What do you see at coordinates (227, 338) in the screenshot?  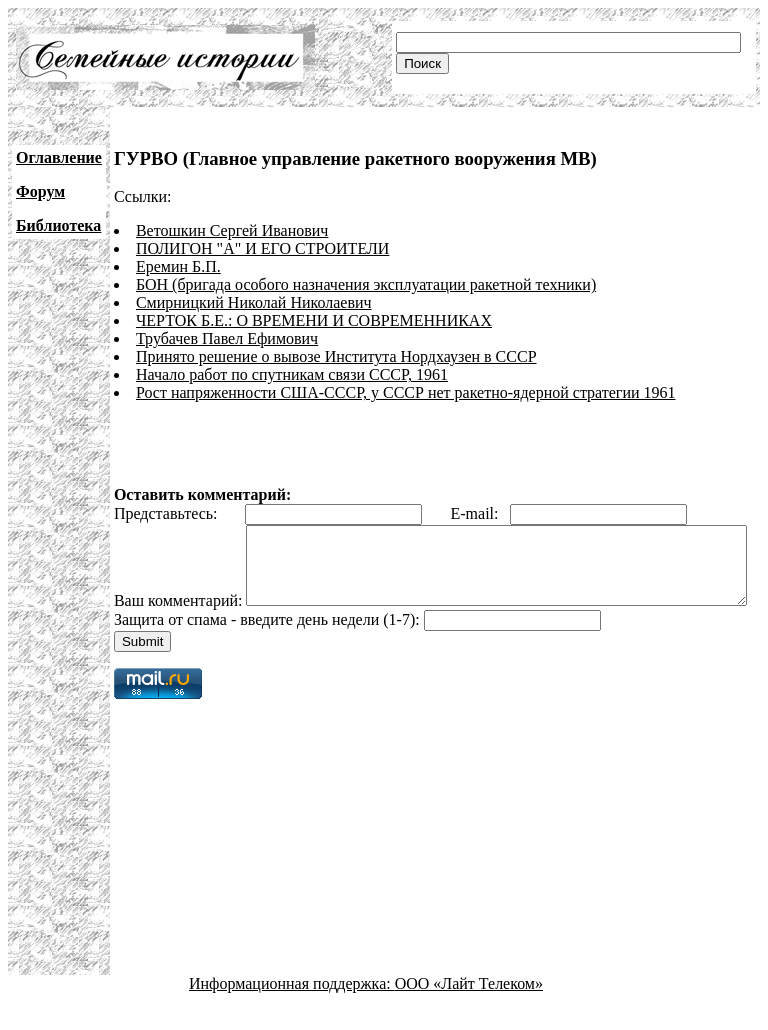 I see `Трубачев Павел Ефимович` at bounding box center [227, 338].